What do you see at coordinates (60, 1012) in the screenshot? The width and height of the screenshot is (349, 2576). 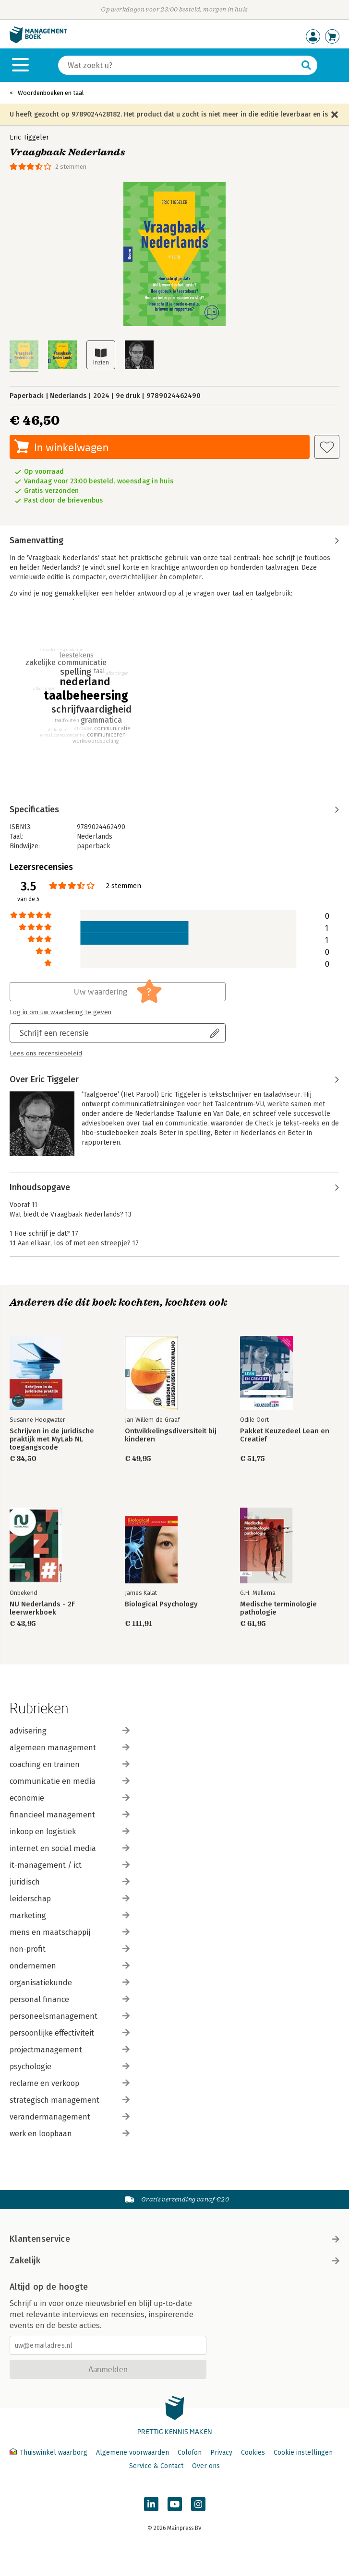 I see `Log in om uw waardering te geven` at bounding box center [60, 1012].